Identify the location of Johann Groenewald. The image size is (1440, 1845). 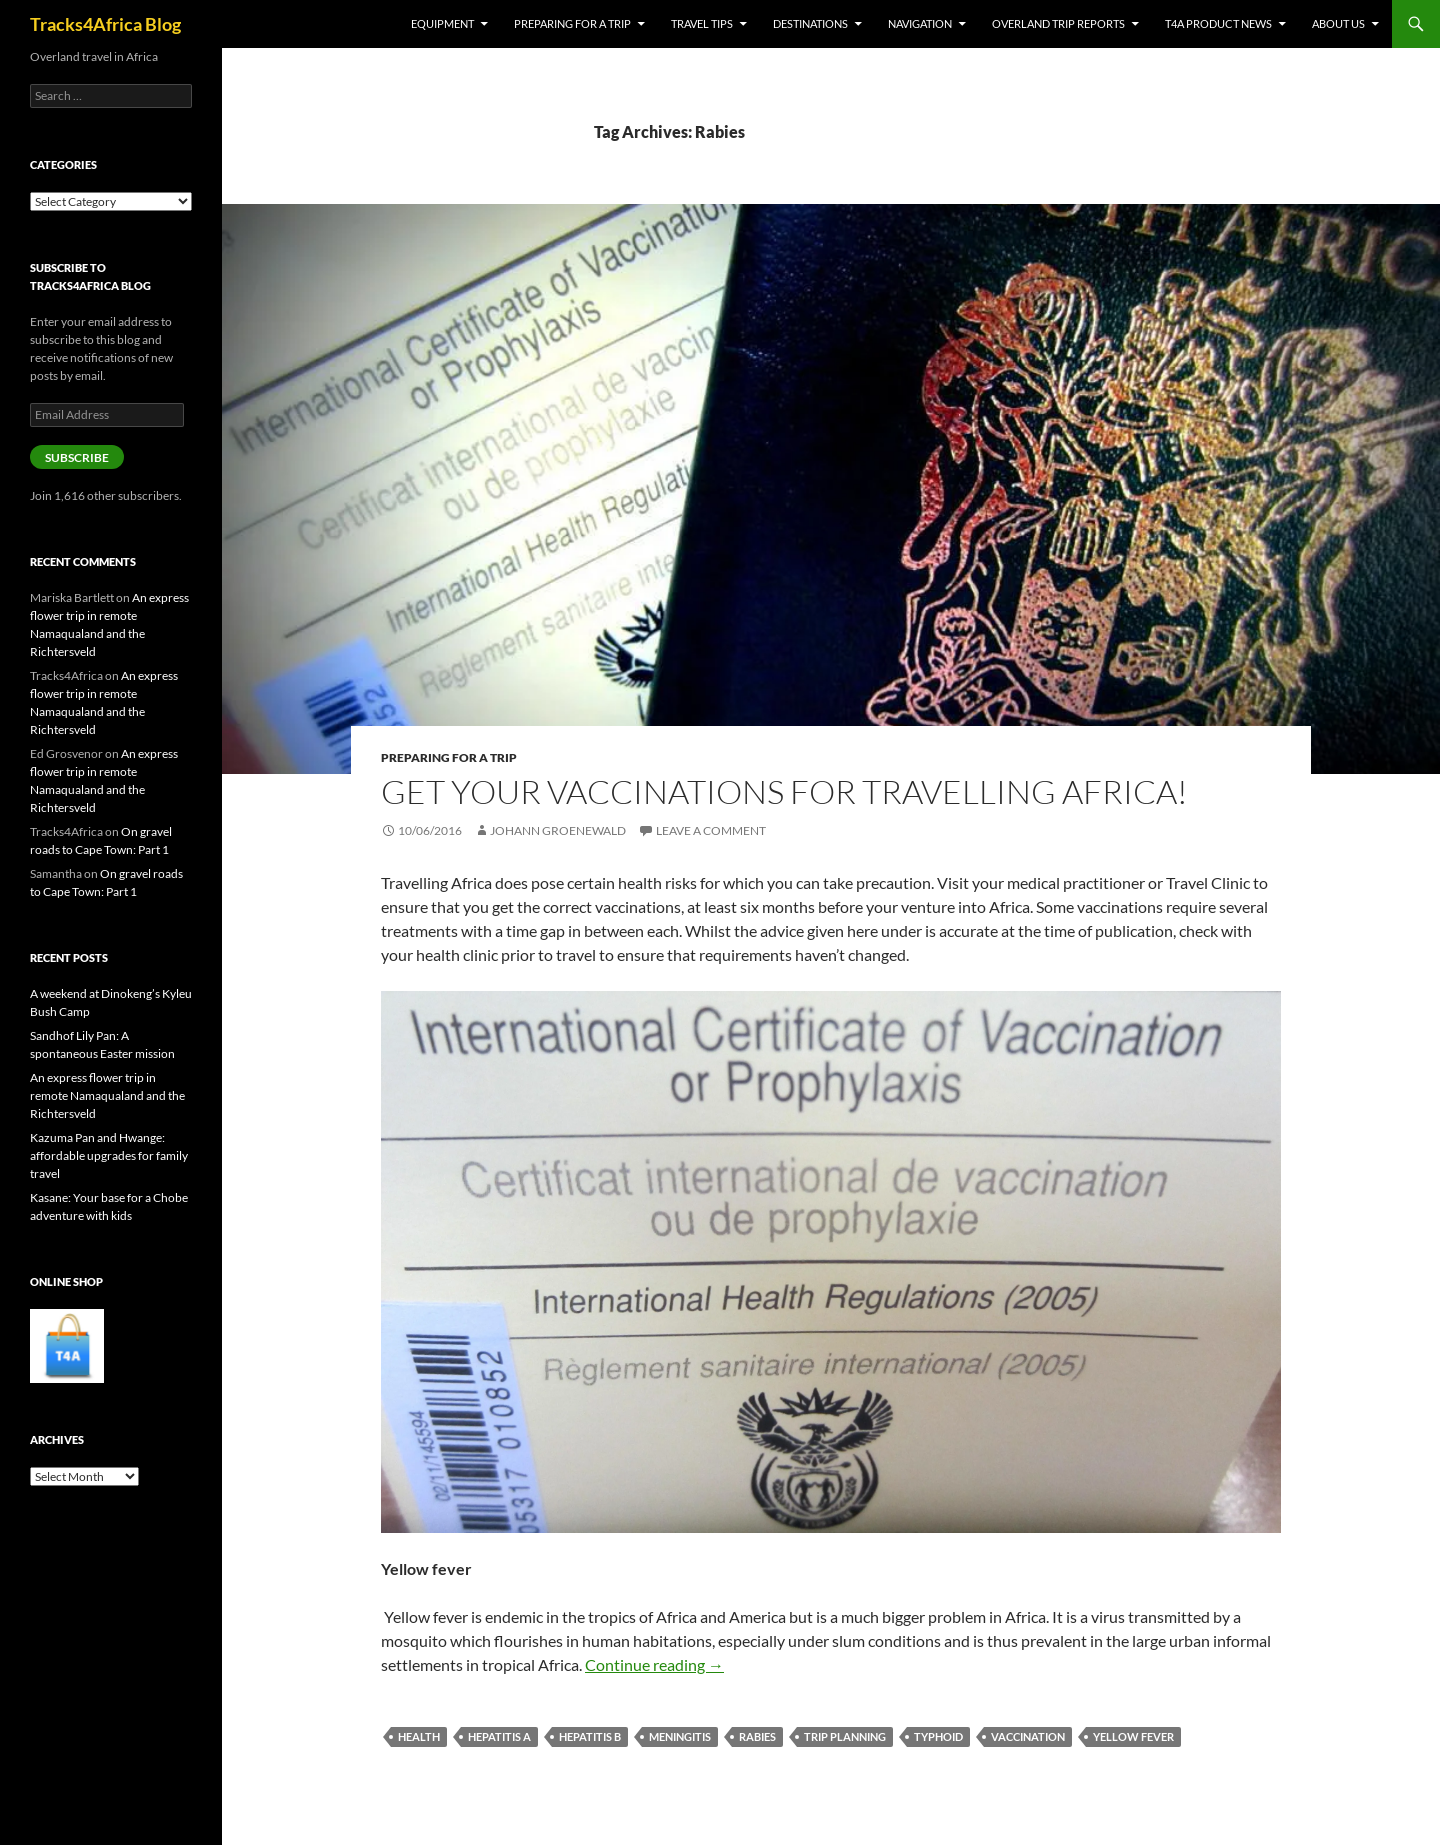
(558, 830).